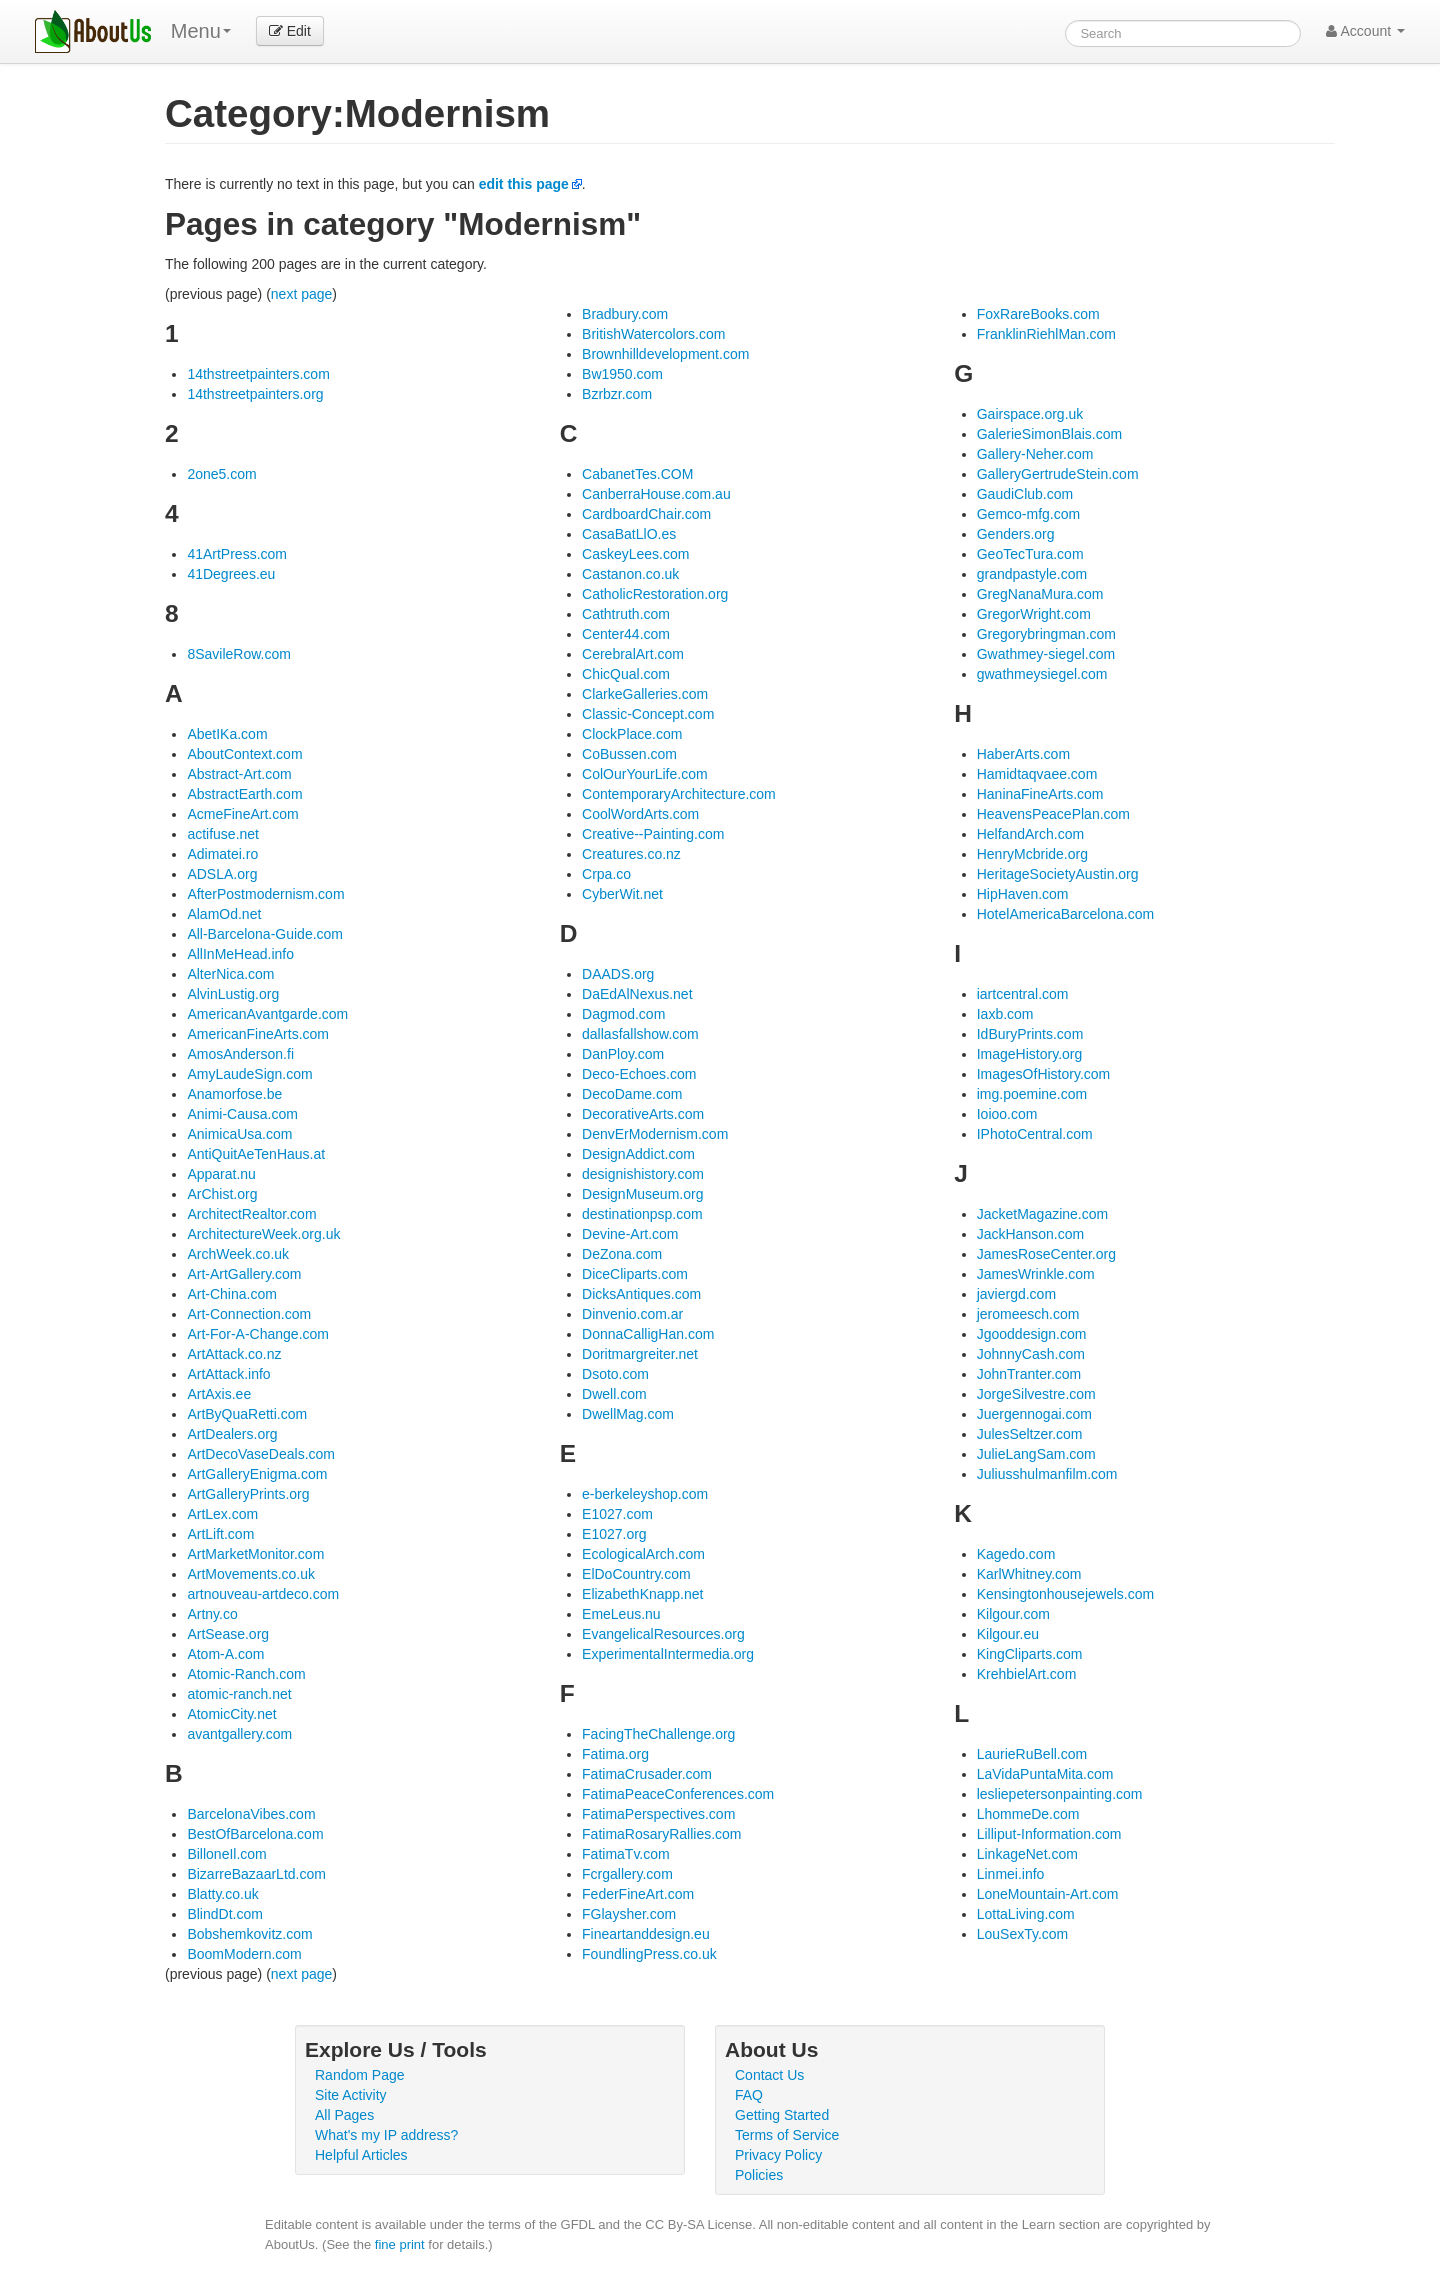 This screenshot has height=2275, width=1440. What do you see at coordinates (386, 2135) in the screenshot?
I see `What's my IP address?` at bounding box center [386, 2135].